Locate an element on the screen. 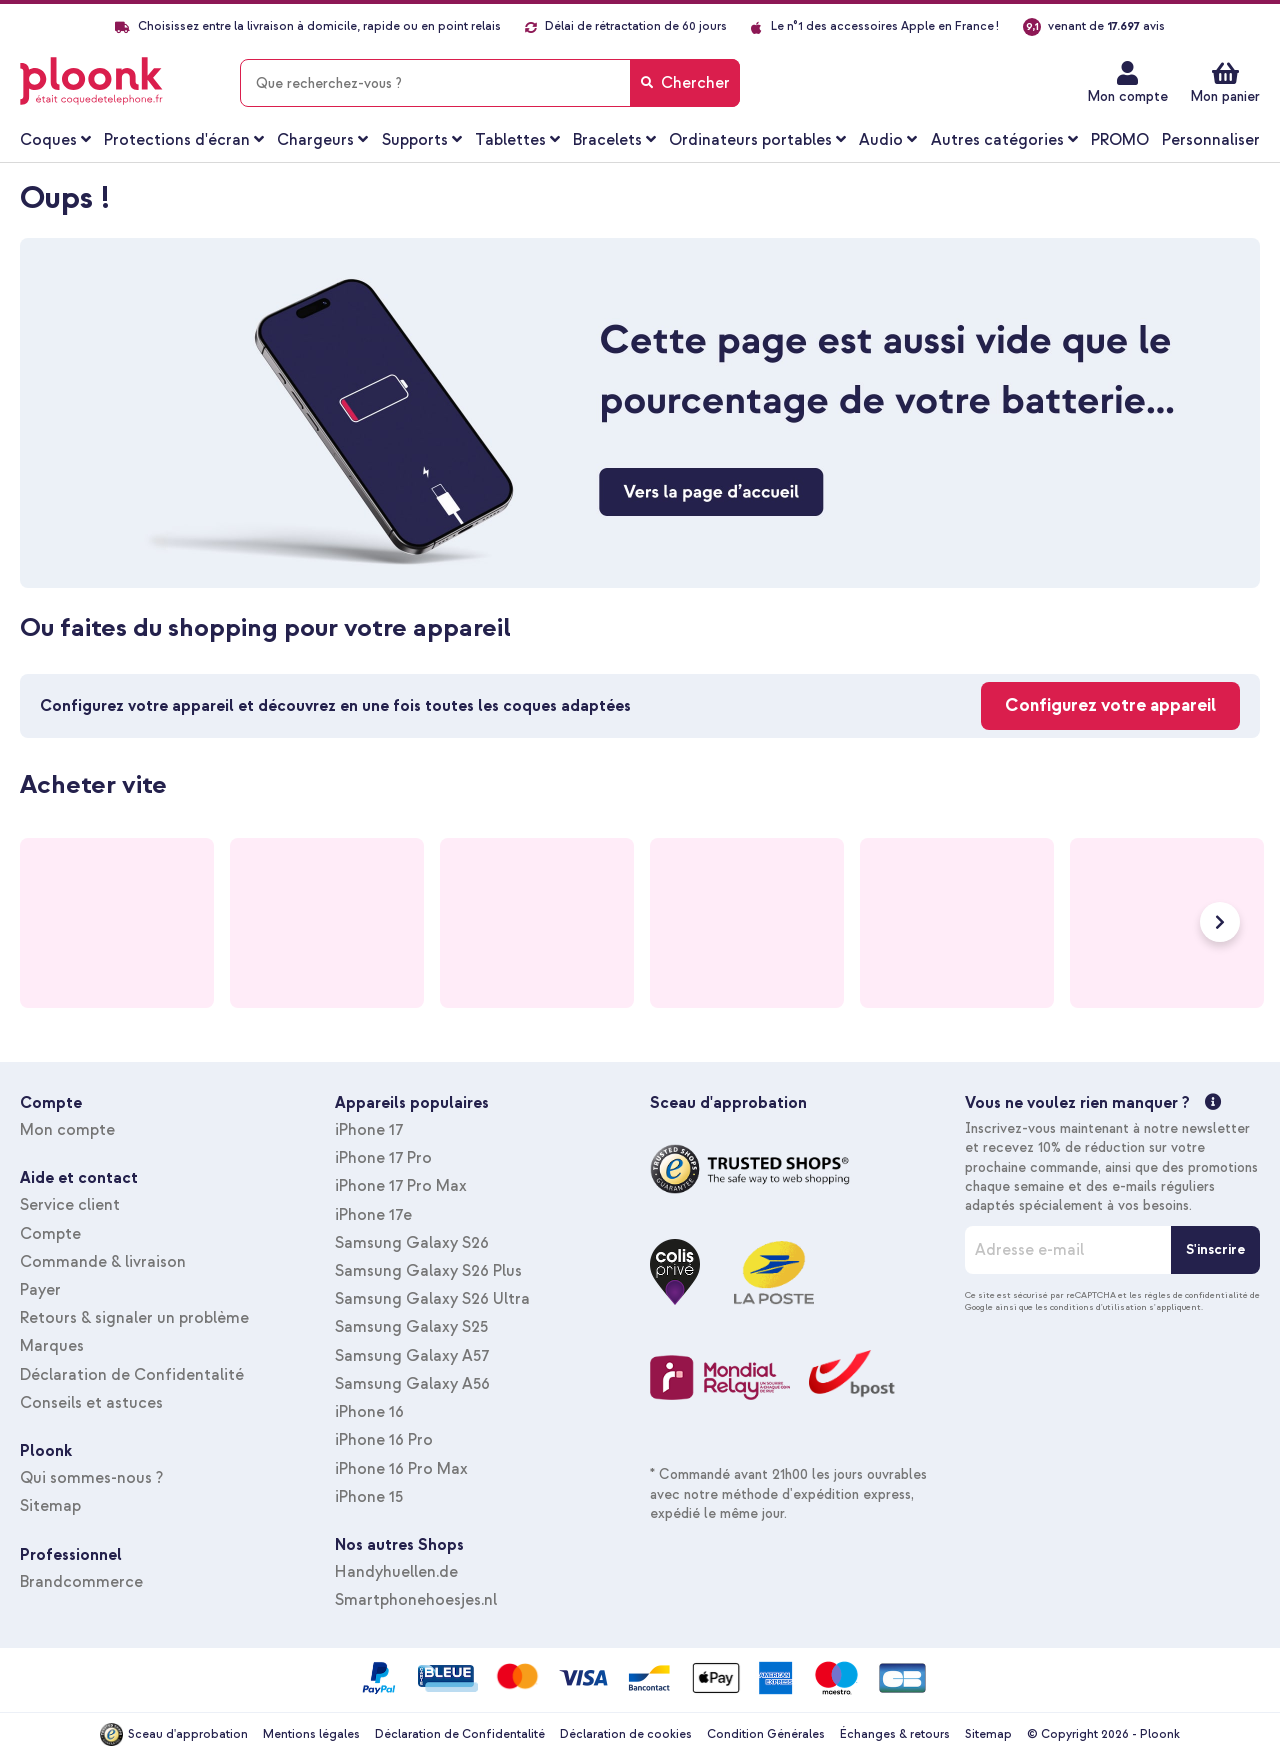 The width and height of the screenshot is (1280, 1756). [Search] is located at coordinates (685, 83).